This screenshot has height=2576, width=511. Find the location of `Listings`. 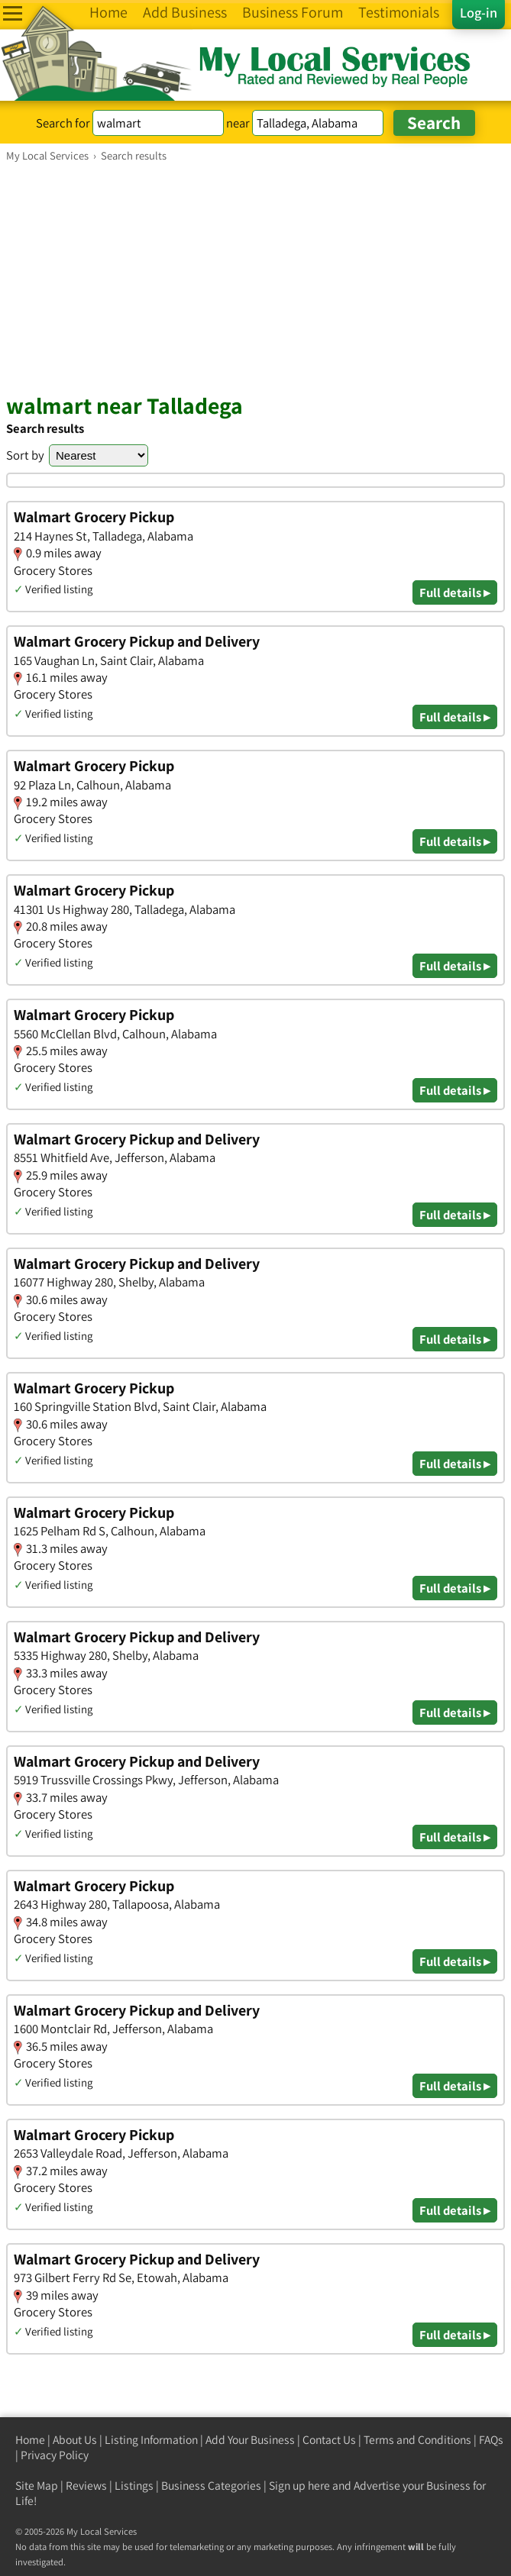

Listings is located at coordinates (134, 2485).